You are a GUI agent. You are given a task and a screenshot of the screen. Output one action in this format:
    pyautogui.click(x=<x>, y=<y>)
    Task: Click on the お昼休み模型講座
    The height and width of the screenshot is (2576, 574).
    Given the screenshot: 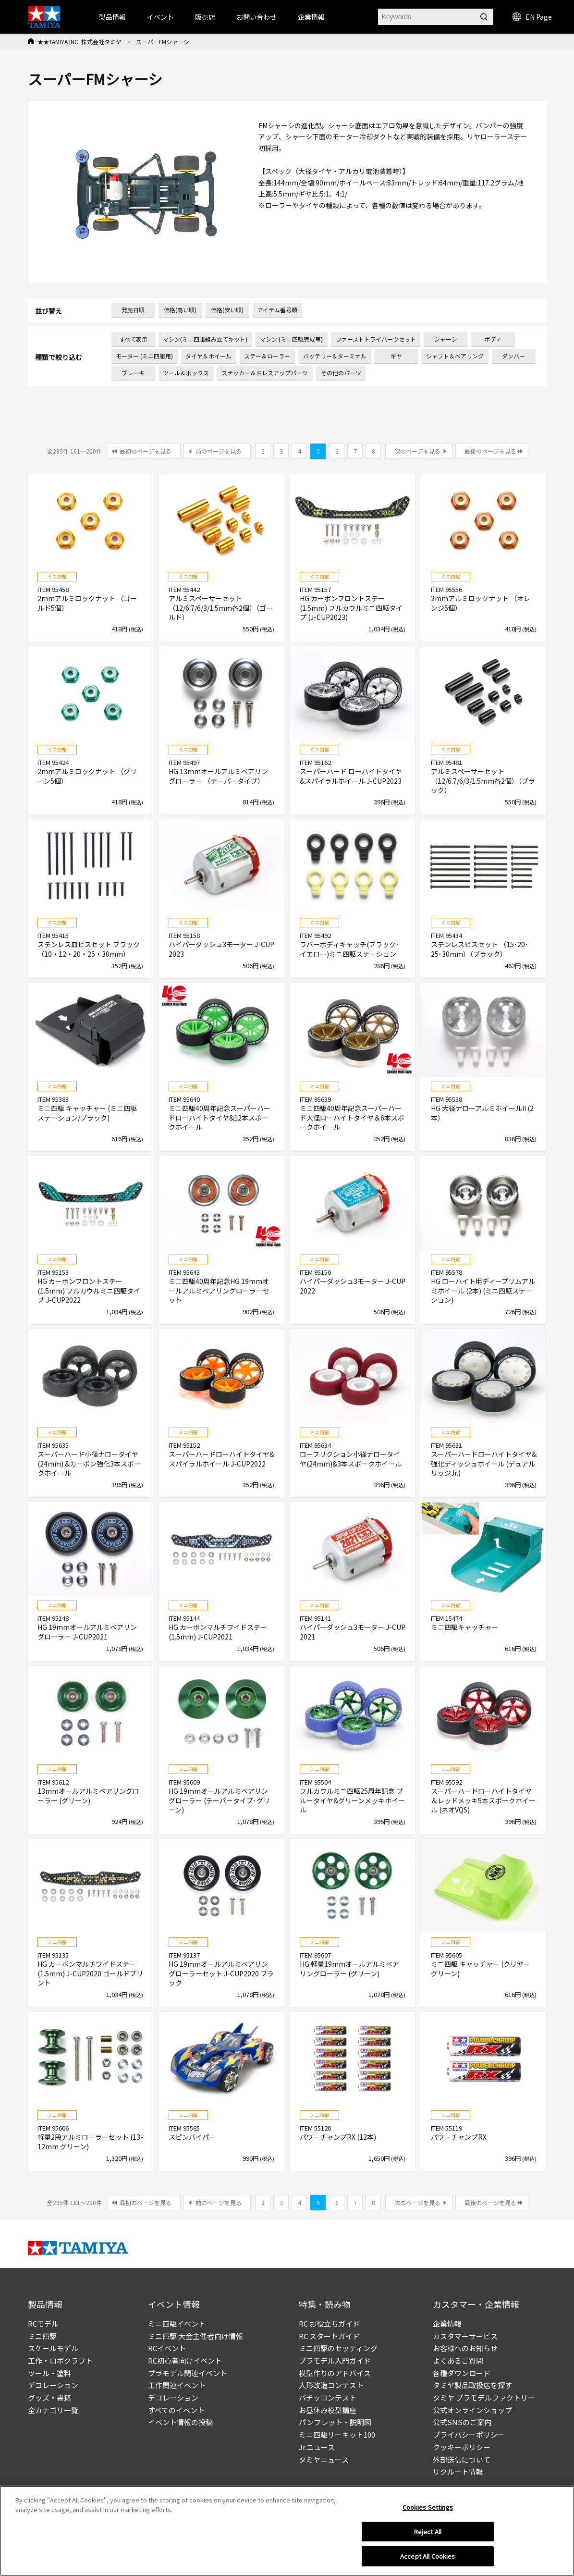 What is the action you would take?
    pyautogui.click(x=327, y=2410)
    